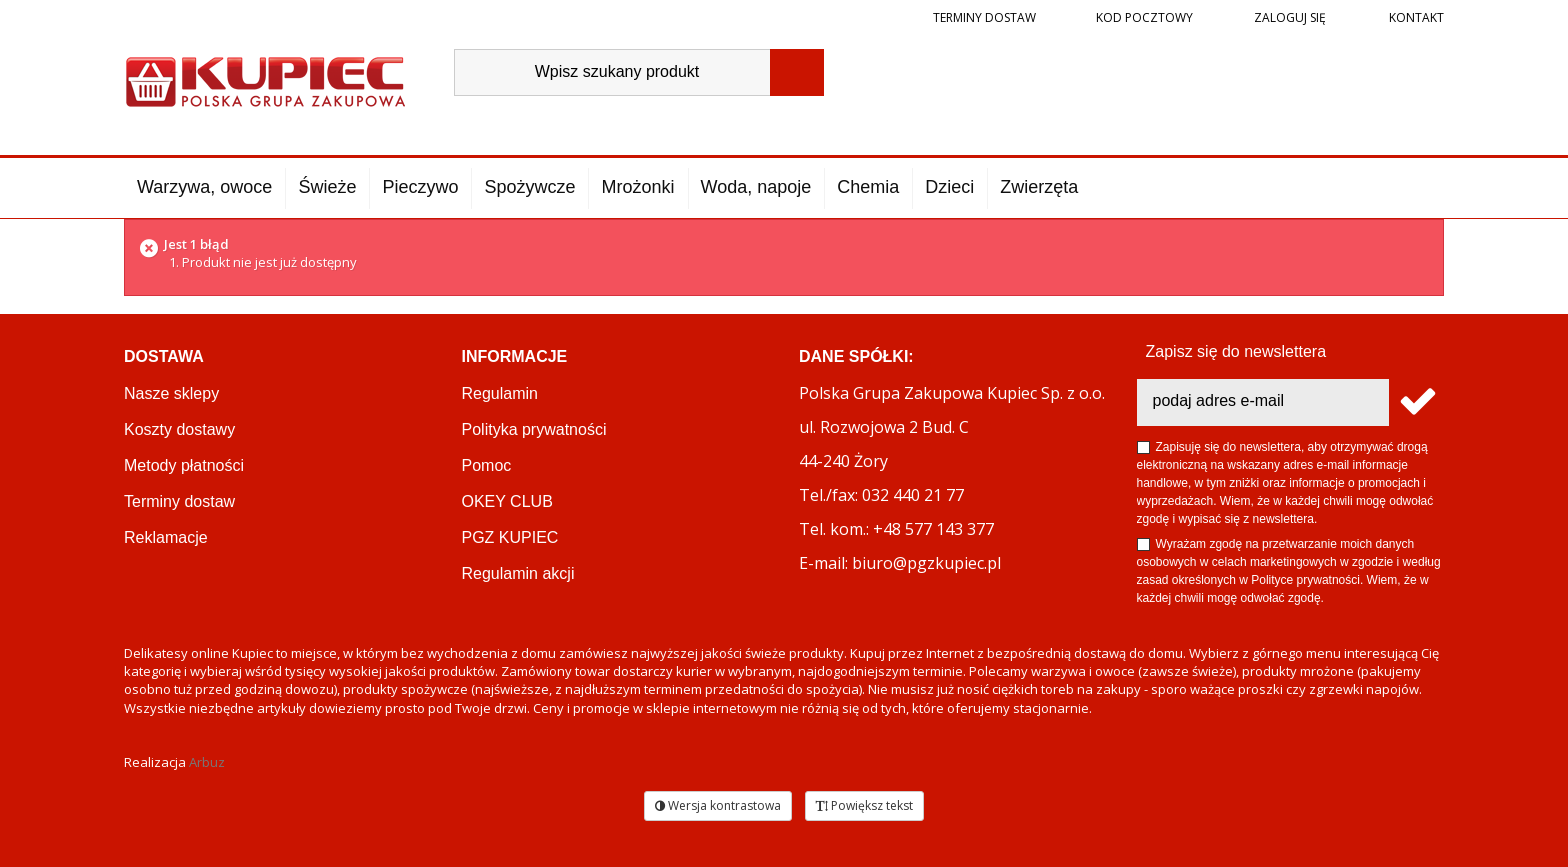 The width and height of the screenshot is (1568, 867). Describe the element at coordinates (518, 573) in the screenshot. I see `Regulamin akcji` at that location.